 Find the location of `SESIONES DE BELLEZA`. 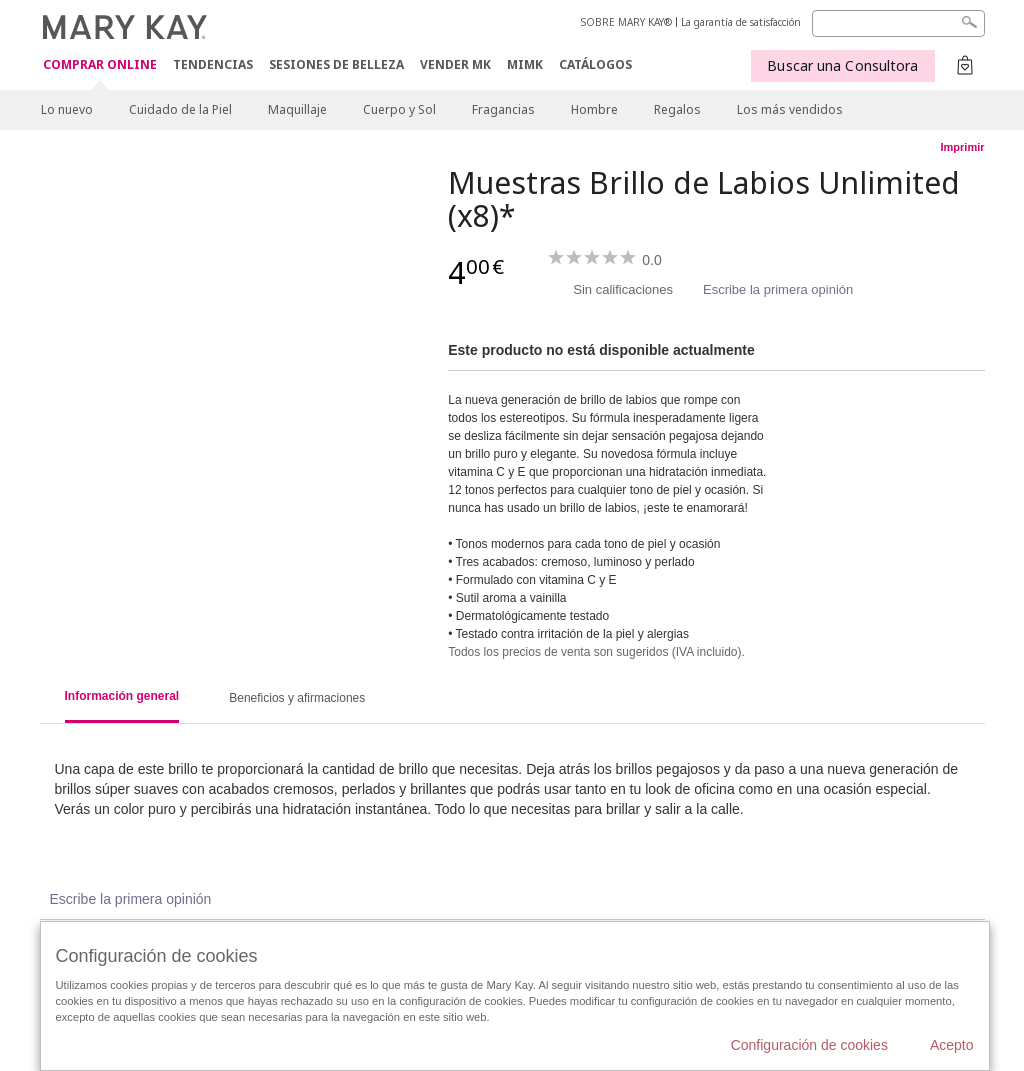

SESIONES DE BELLEZA is located at coordinates (336, 64).